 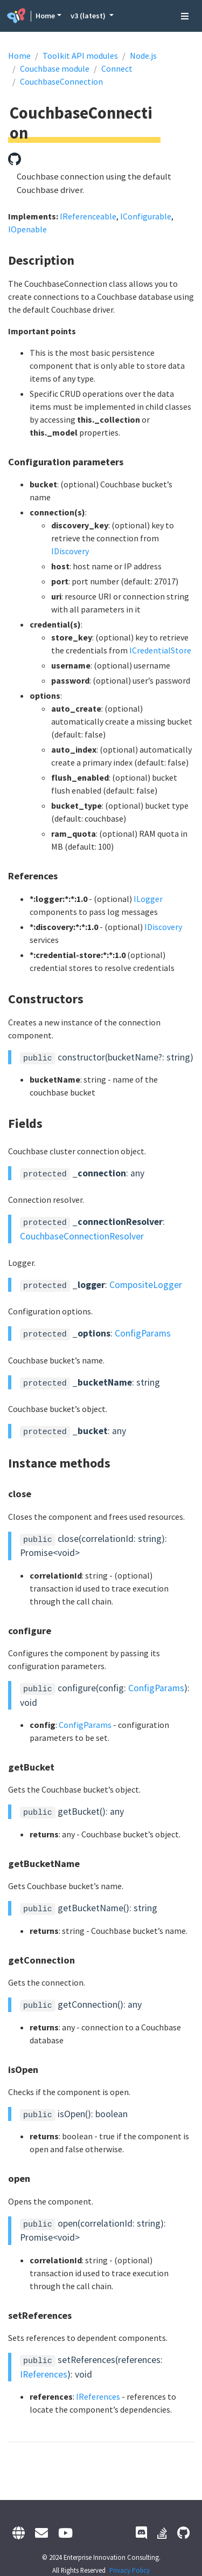 What do you see at coordinates (117, 68) in the screenshot?
I see `Connect` at bounding box center [117, 68].